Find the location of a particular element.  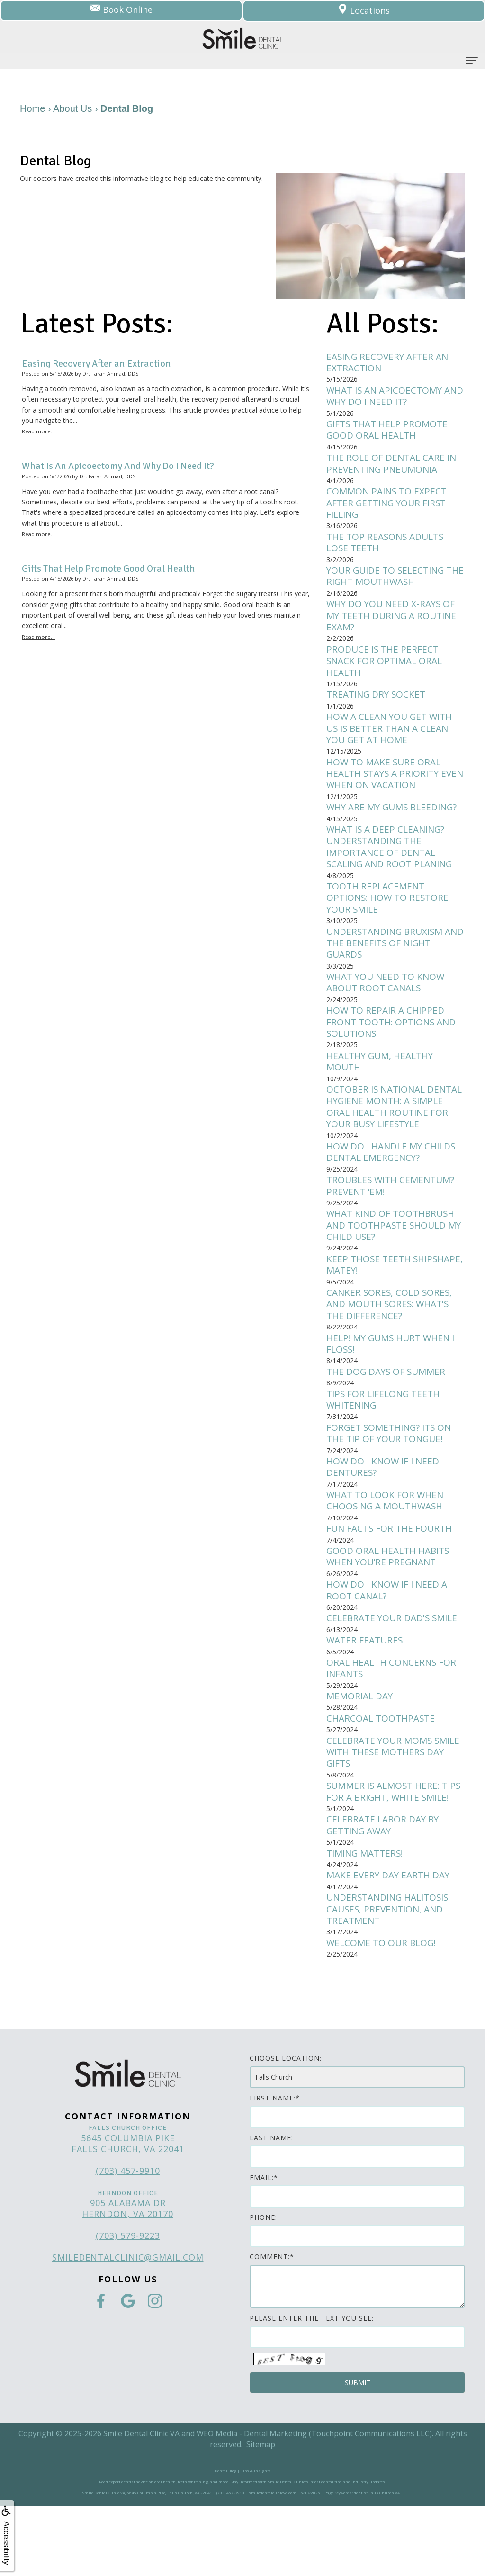

Sitemap is located at coordinates (260, 2514).